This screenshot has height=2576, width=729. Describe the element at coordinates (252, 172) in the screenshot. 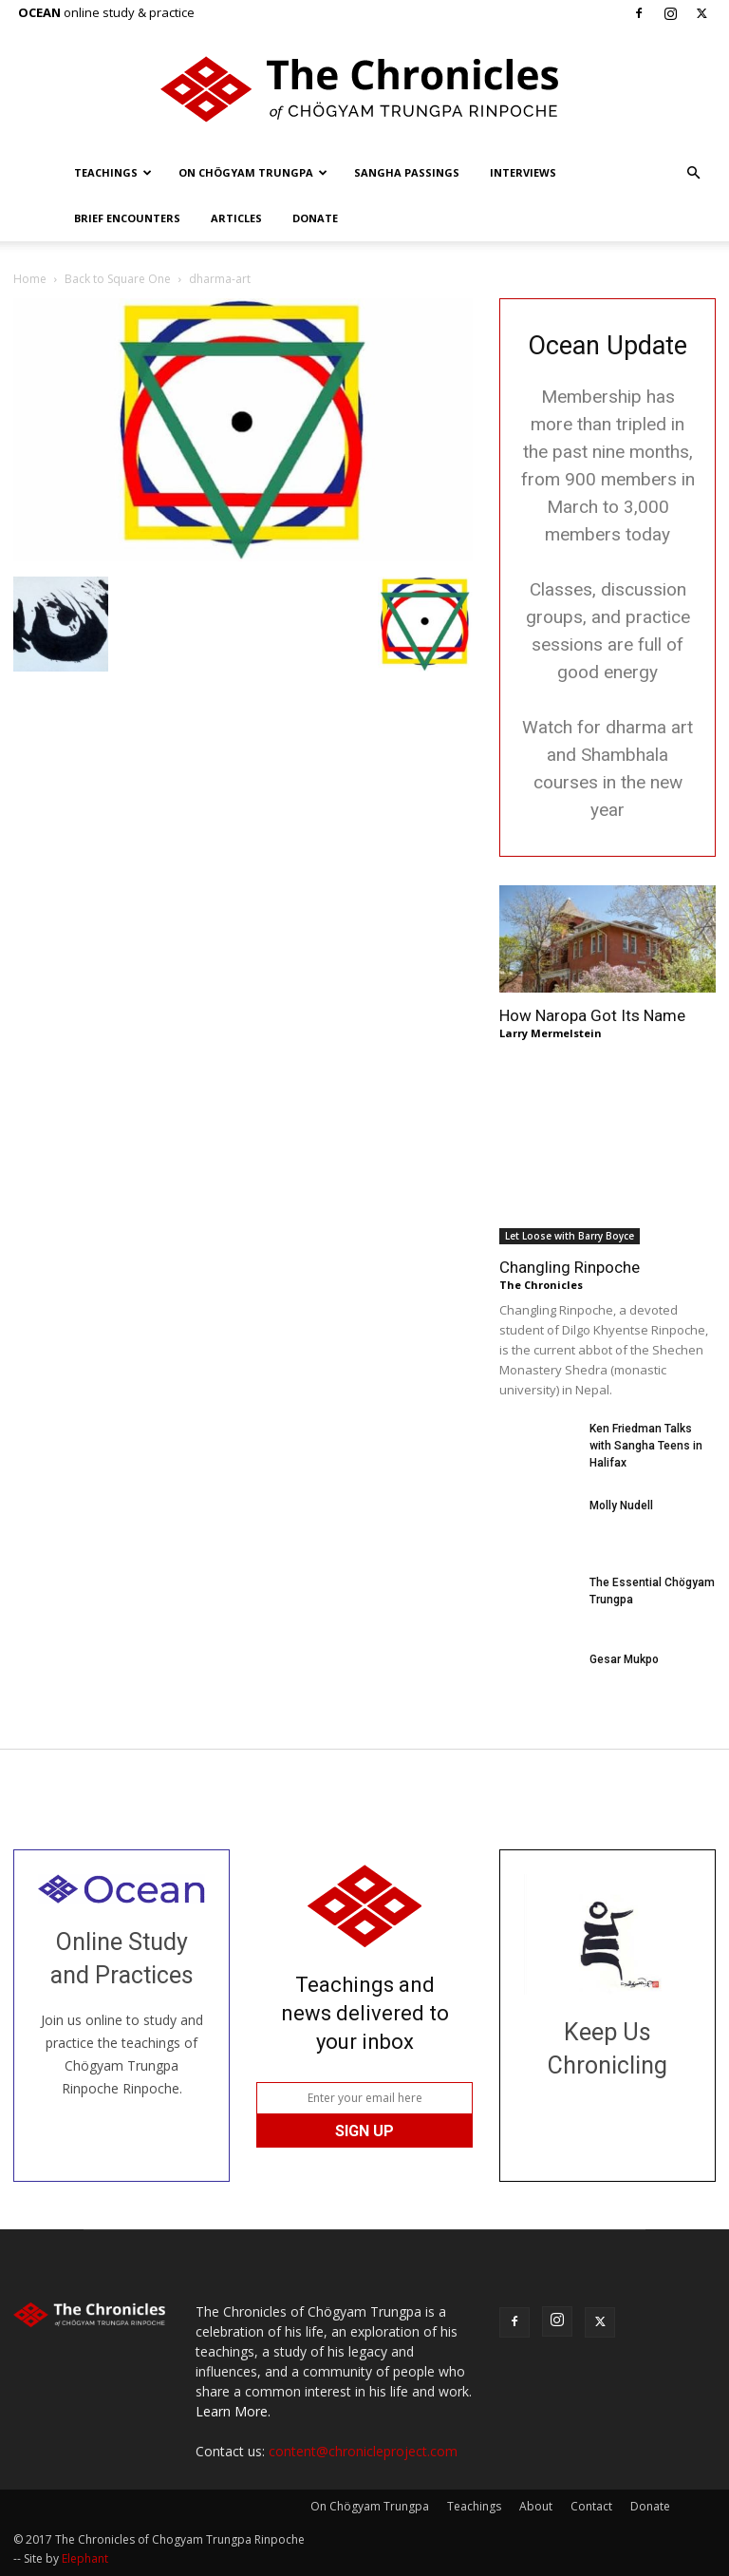

I see `On Chögyam Trungpa` at that location.